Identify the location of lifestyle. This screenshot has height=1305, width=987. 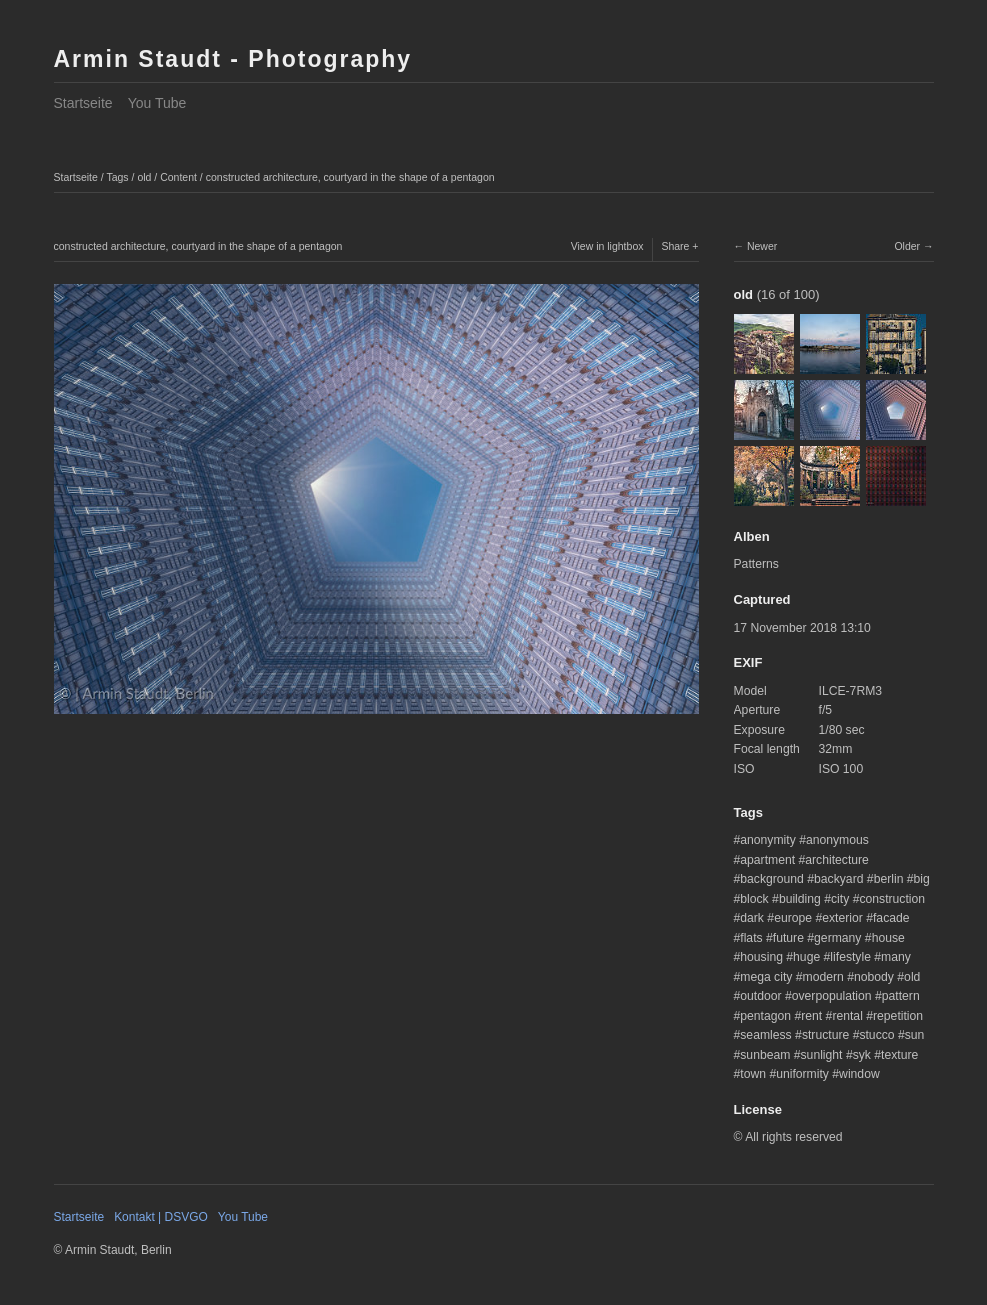
(850, 957).